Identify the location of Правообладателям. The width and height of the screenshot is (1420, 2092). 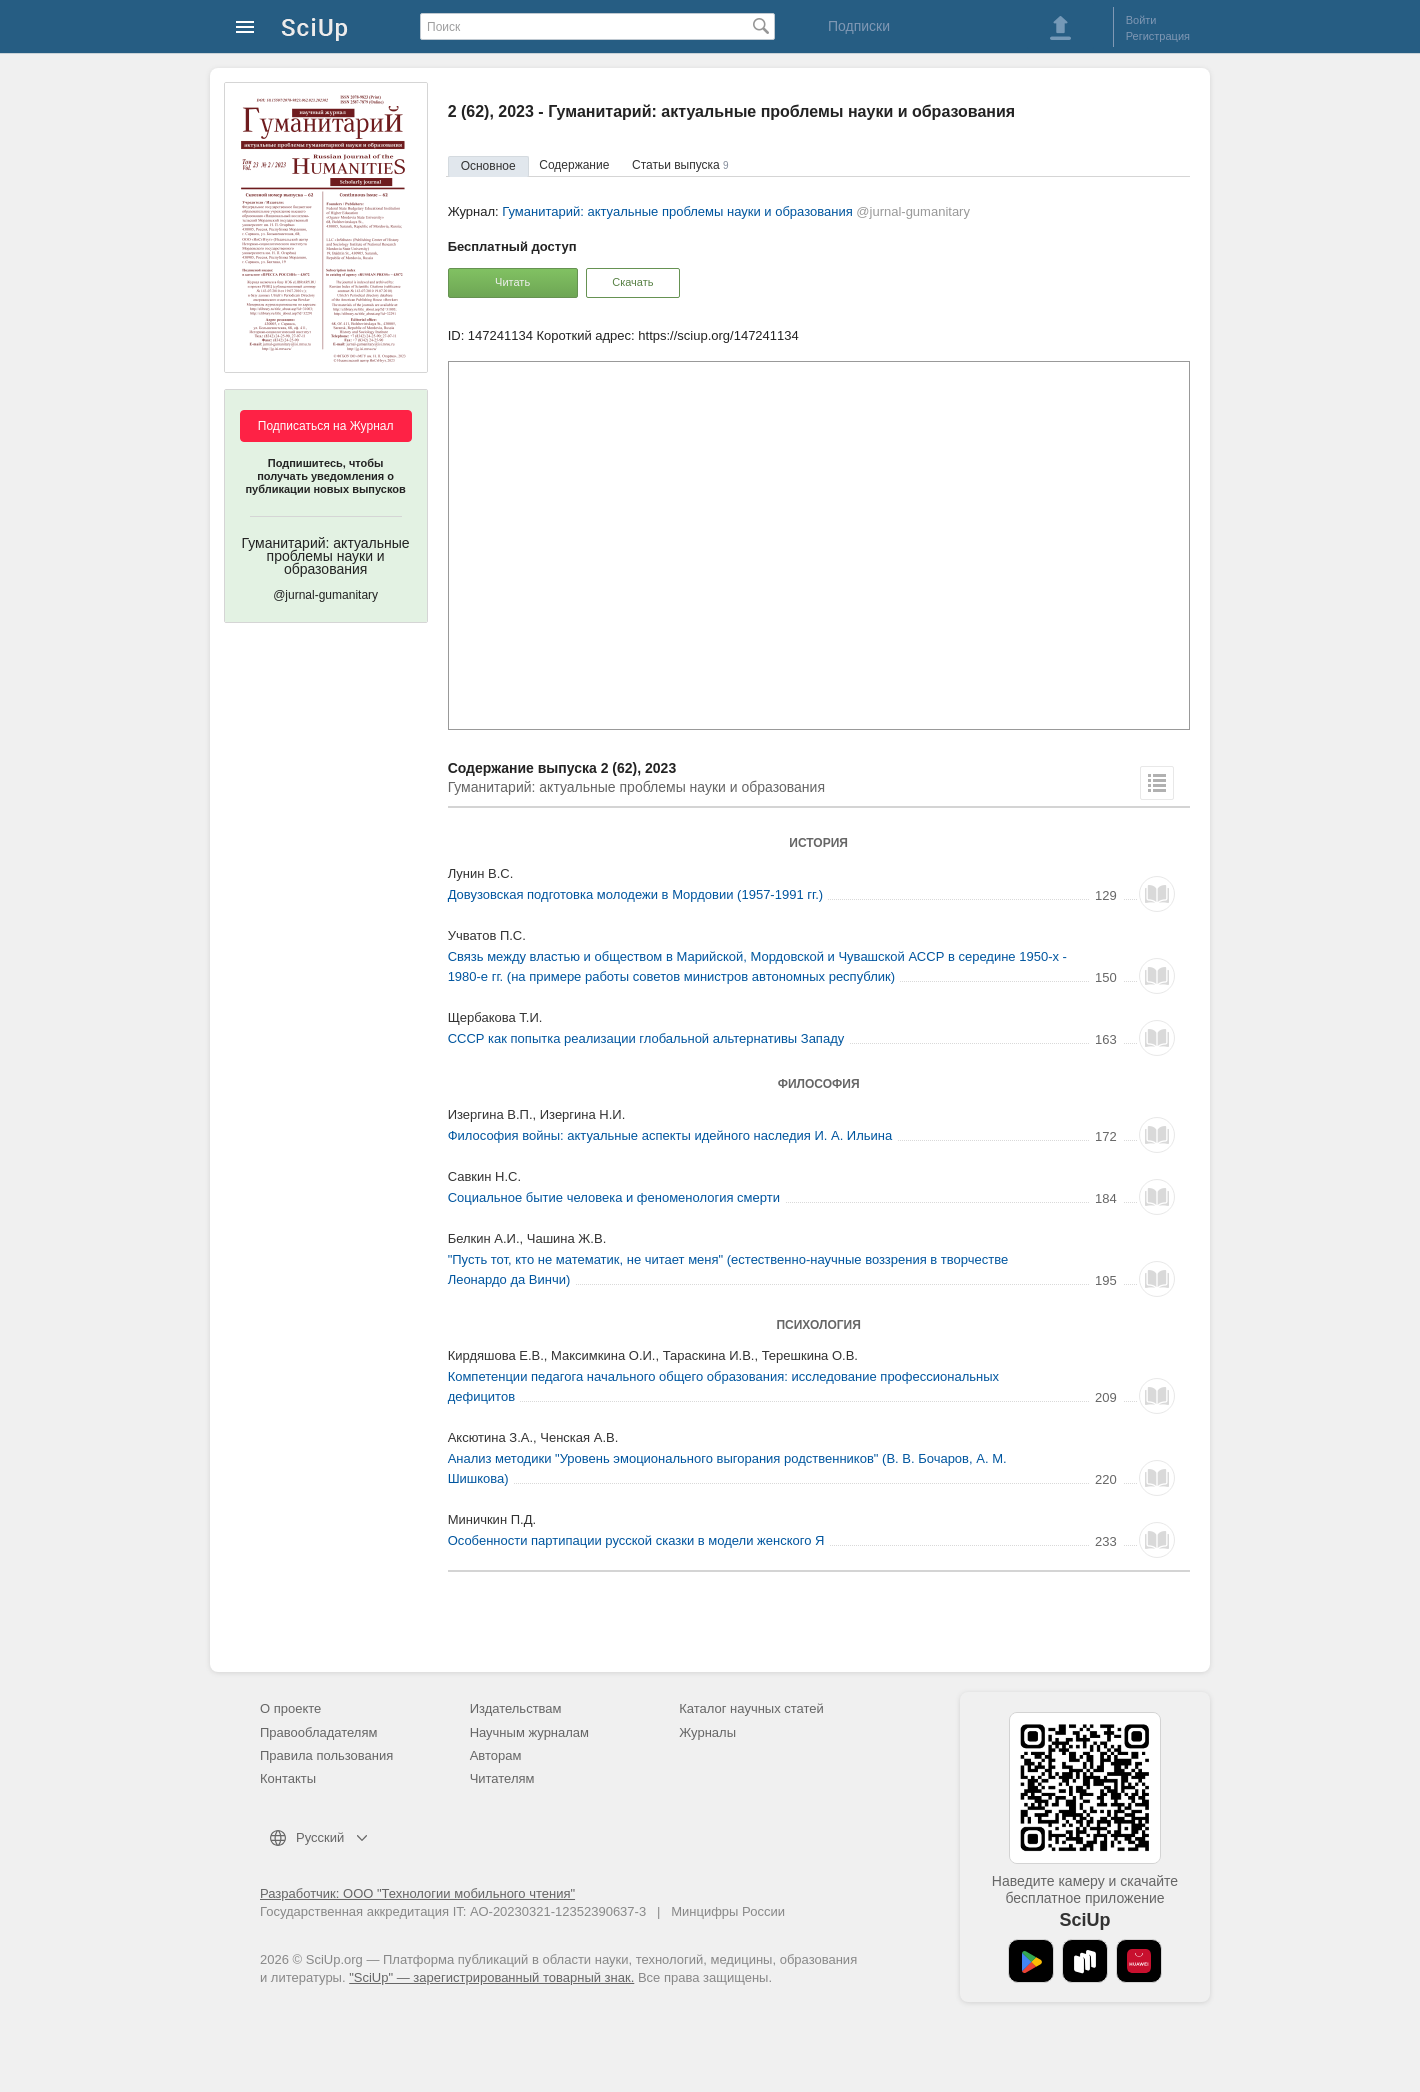
(318, 1732).